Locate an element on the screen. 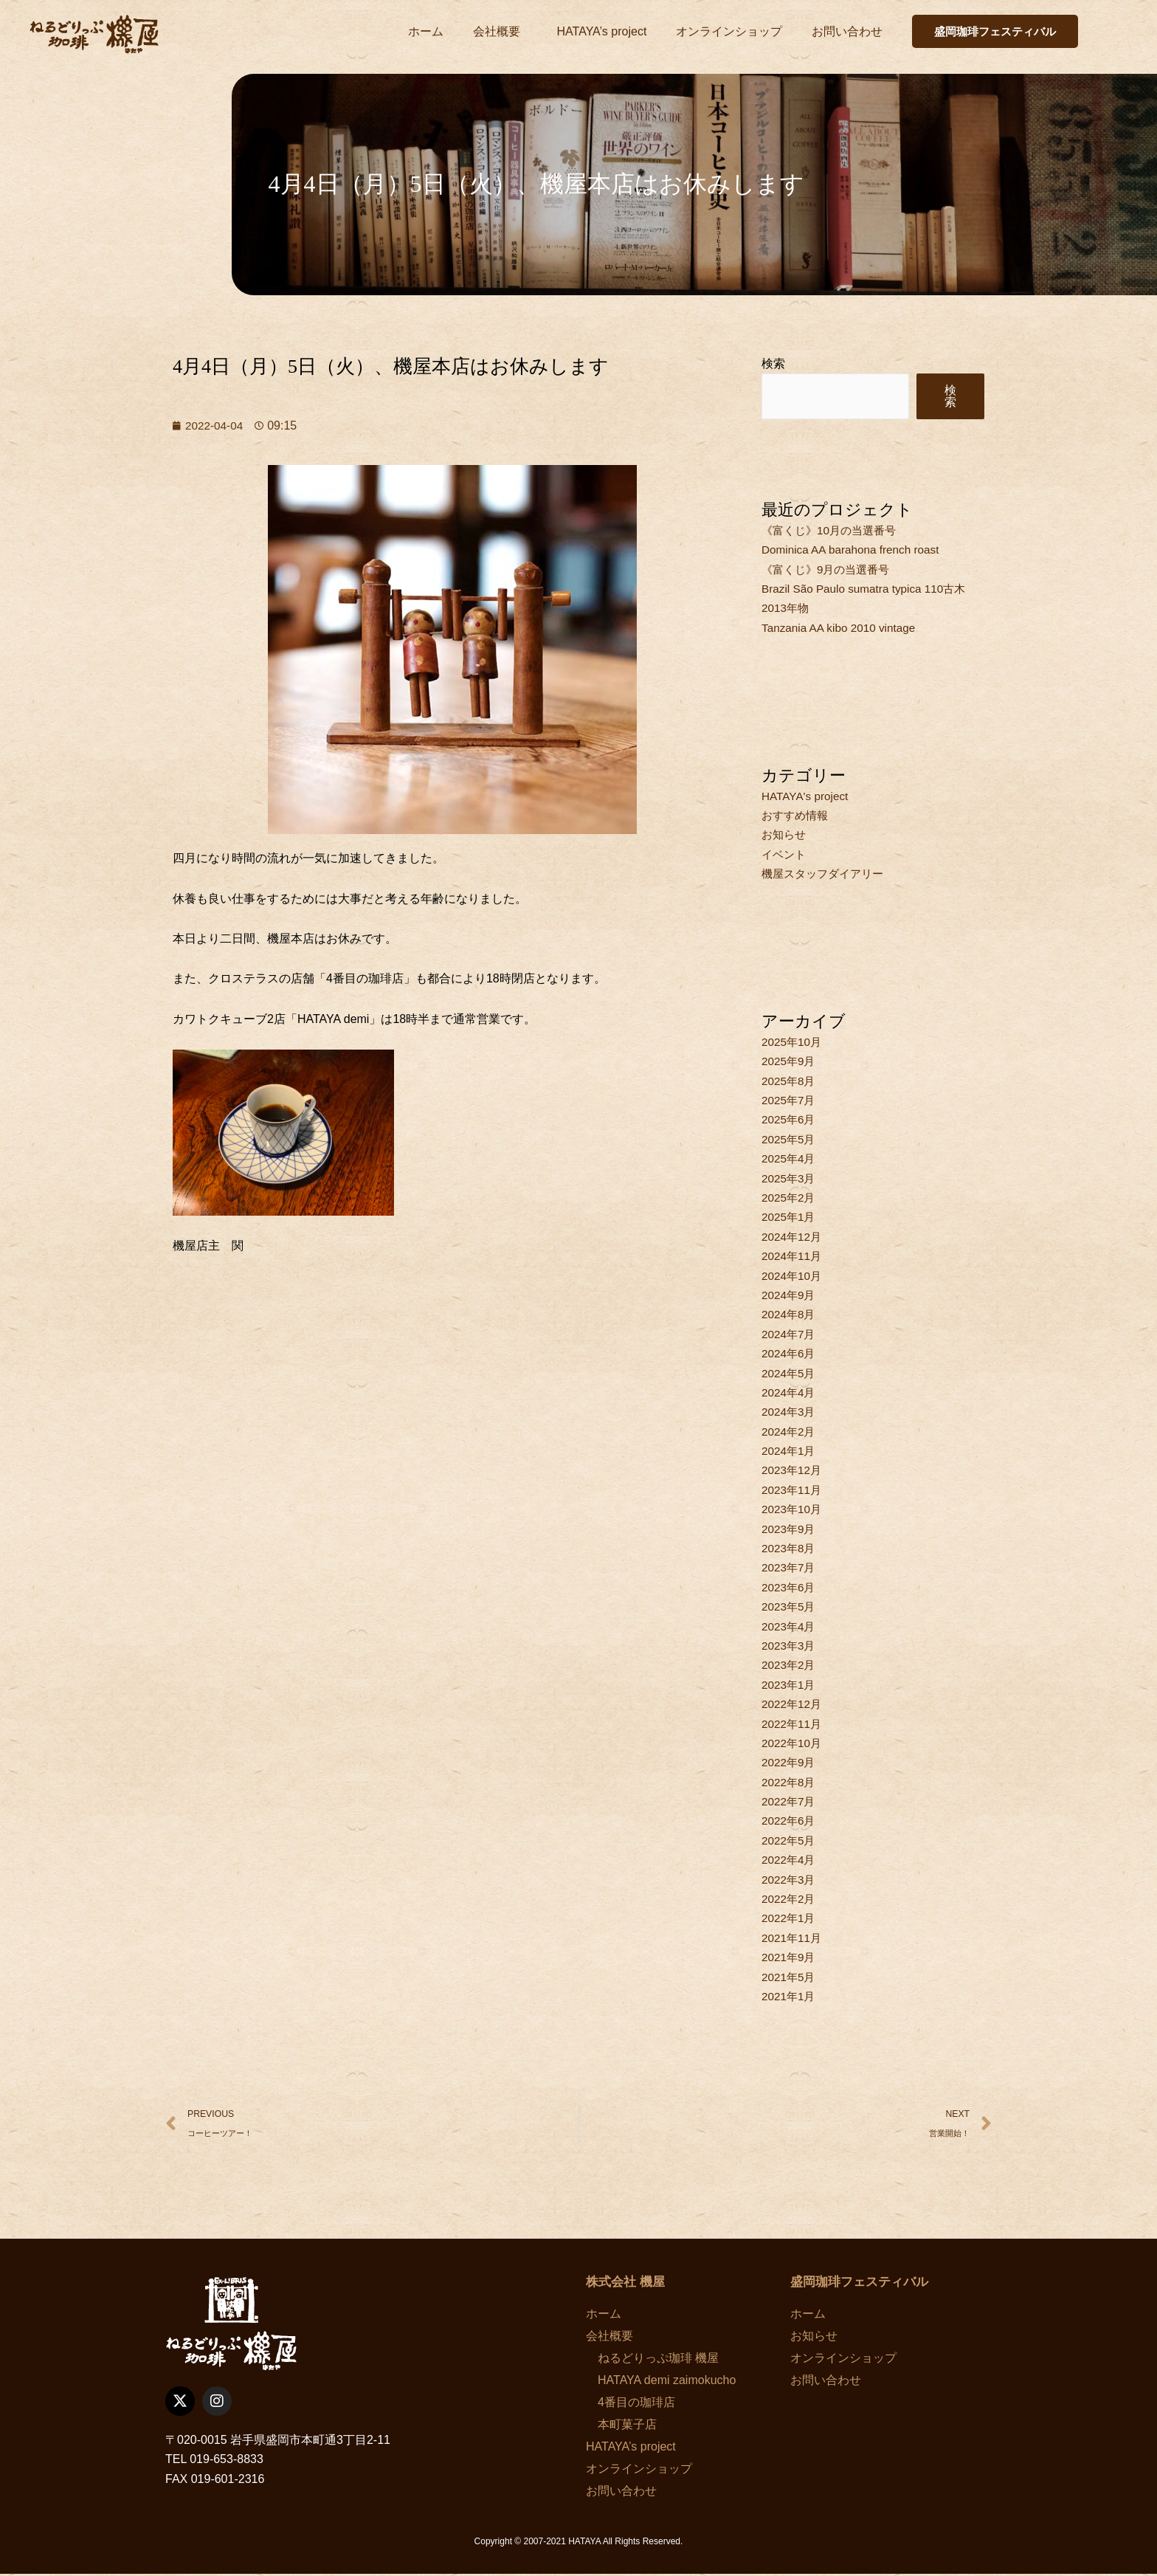 This screenshot has width=1157, height=2576. 2024年5月 is located at coordinates (789, 1373).